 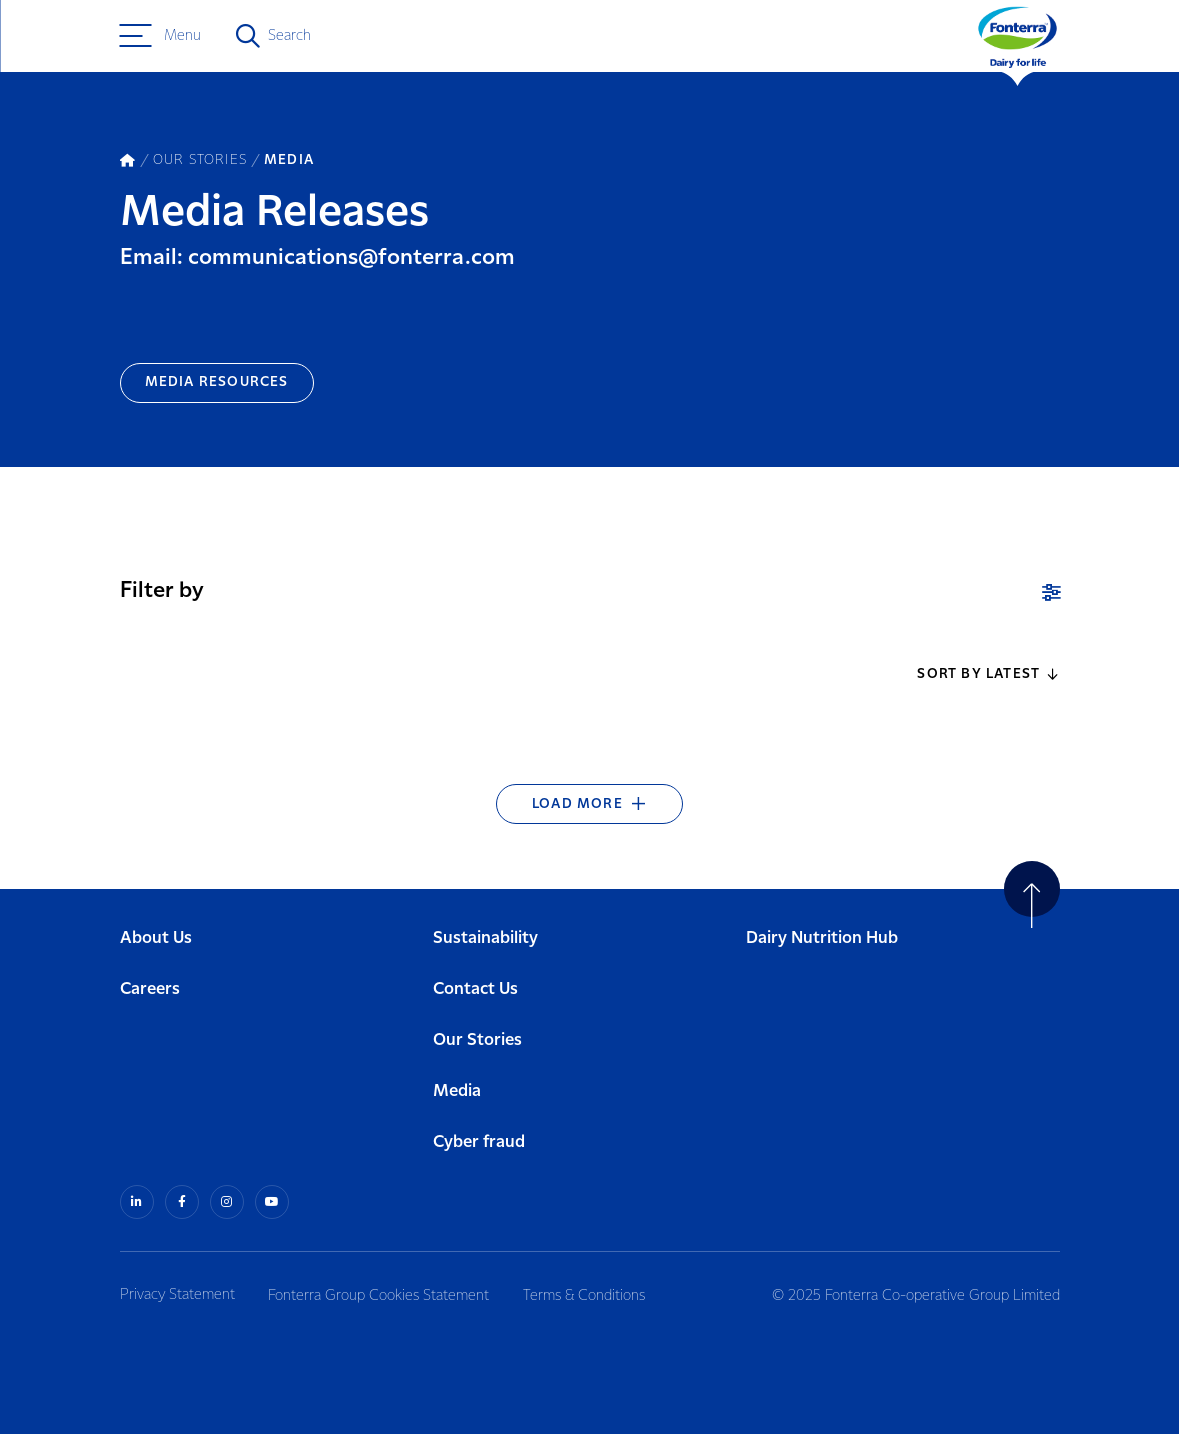 I want to click on Cyber fraud, so click(x=479, y=1148).